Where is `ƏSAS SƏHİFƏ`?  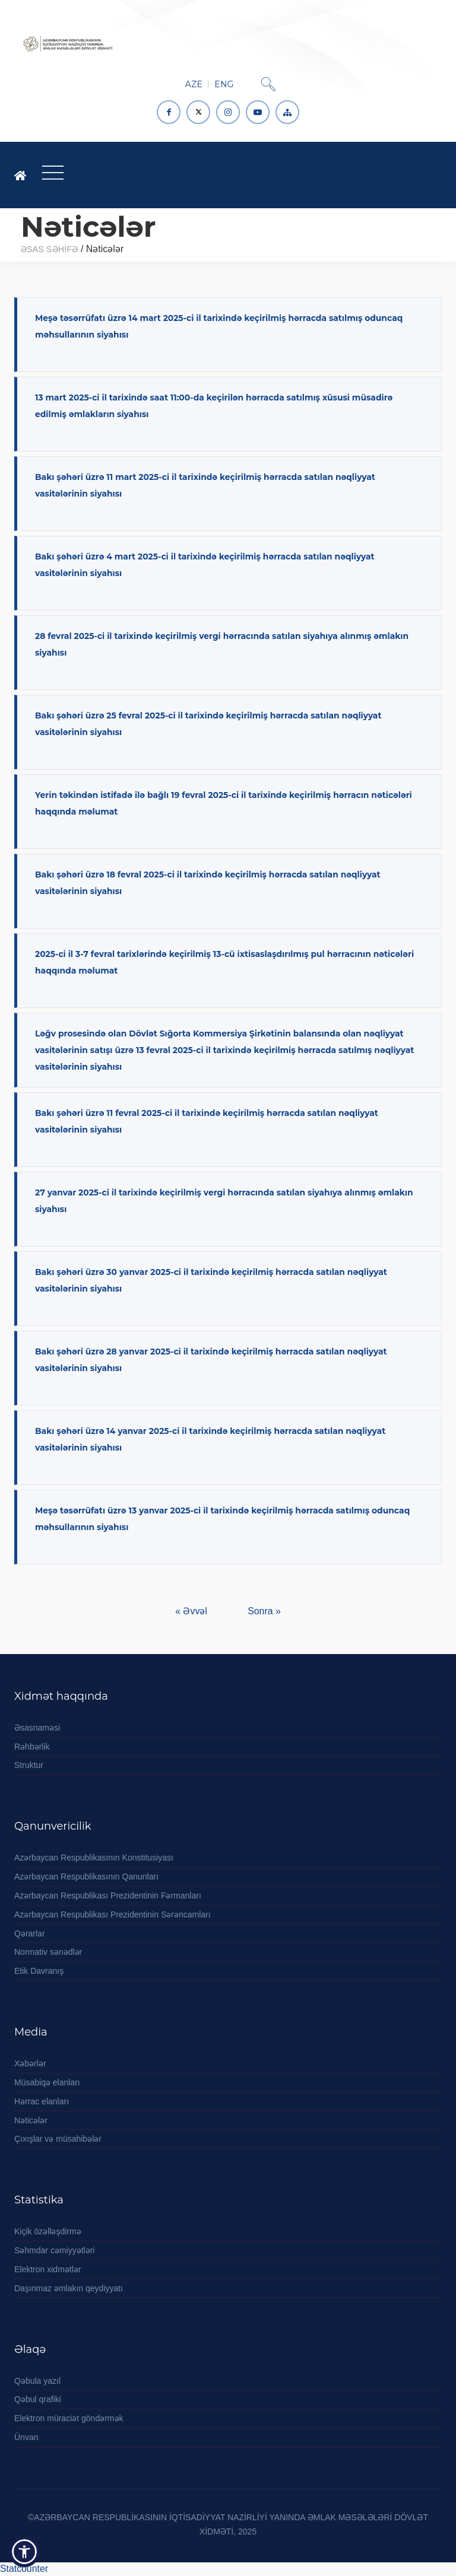
ƏSAS SƏHİFƏ is located at coordinates (49, 249).